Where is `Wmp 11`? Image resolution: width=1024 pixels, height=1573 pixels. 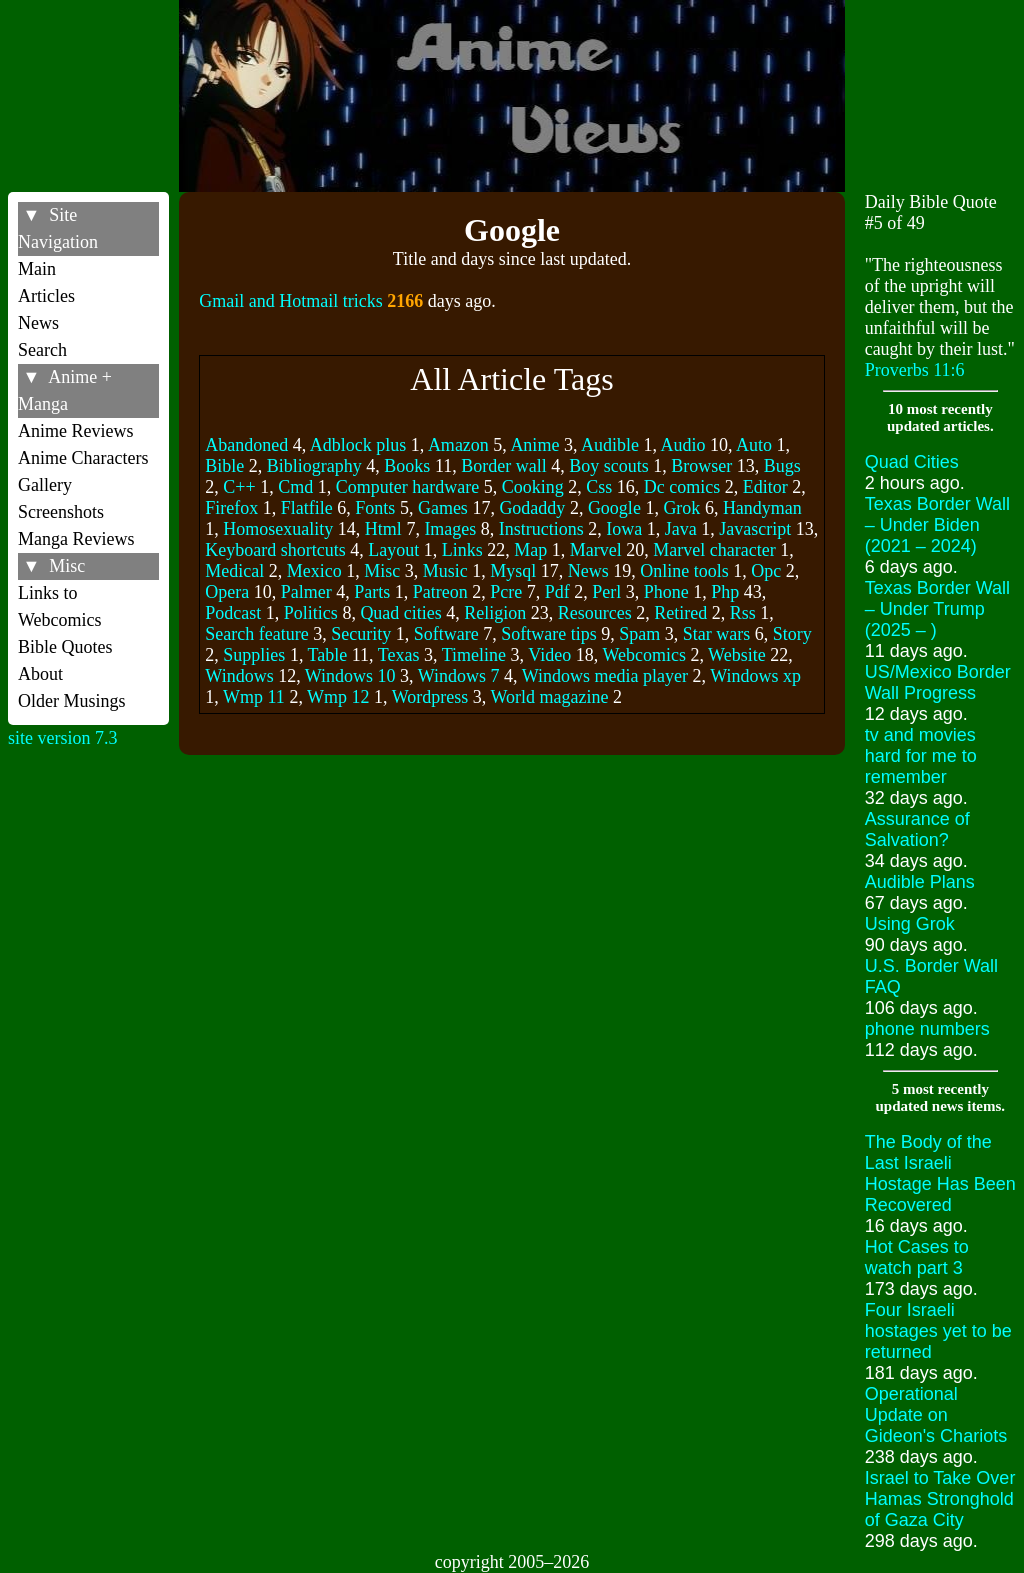 Wmp 11 is located at coordinates (254, 697).